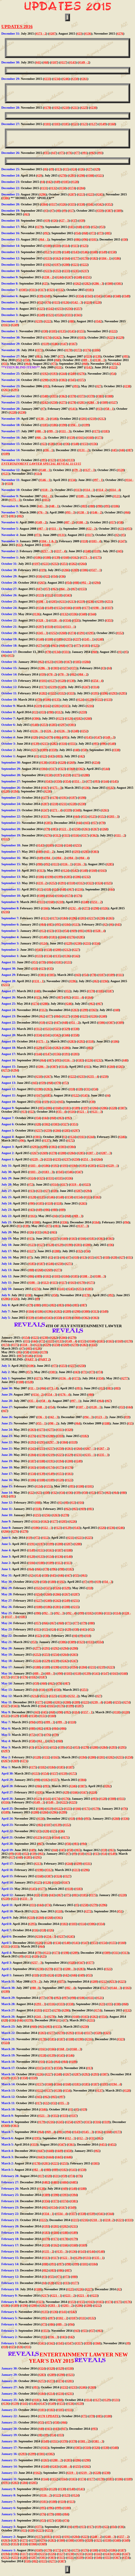 The height and width of the screenshot is (2576, 135). I want to click on #116 - 1, so click(66, 864).